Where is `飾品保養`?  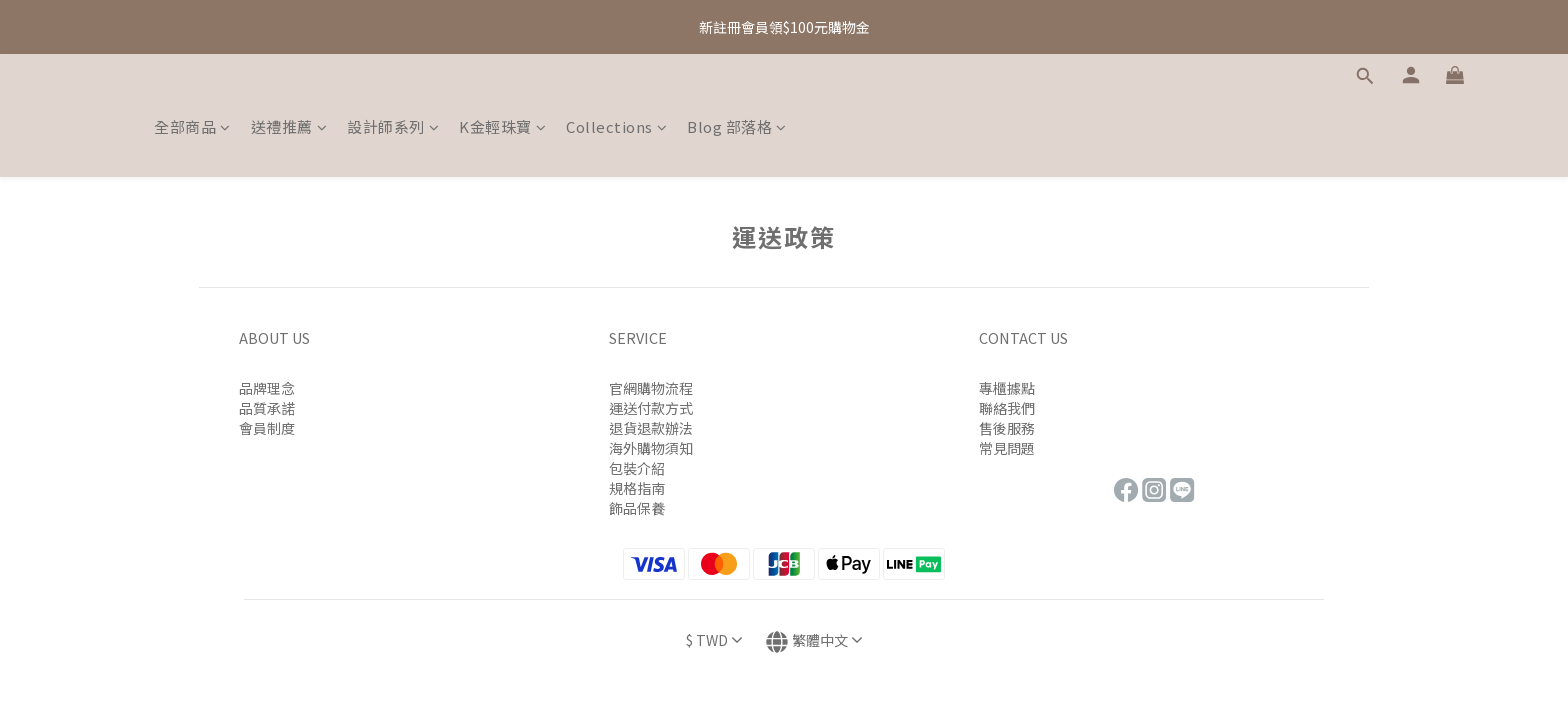 飾品保養 is located at coordinates (637, 508).